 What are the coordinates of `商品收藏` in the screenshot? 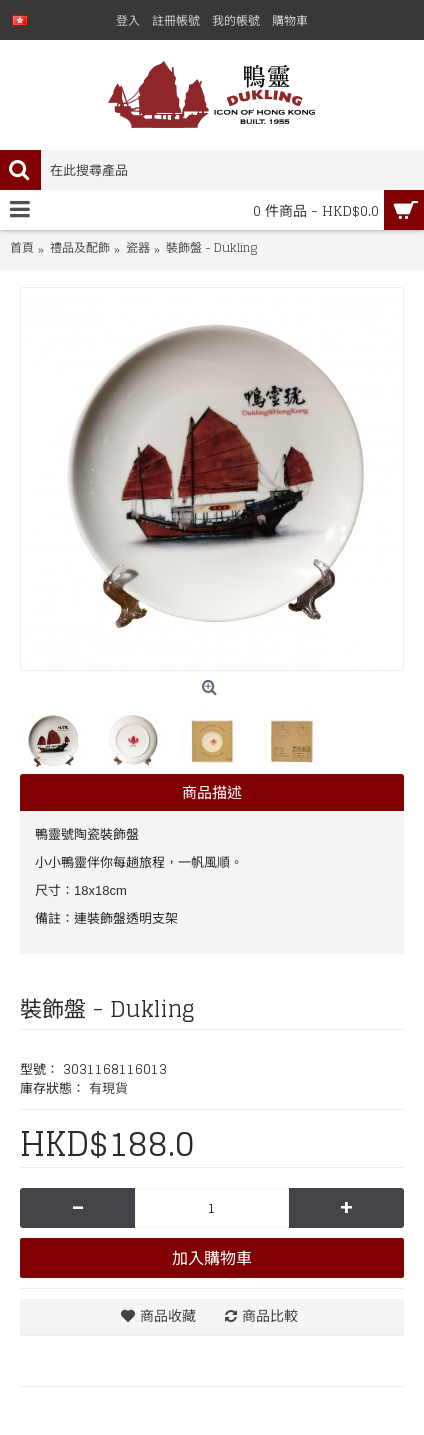 It's located at (168, 1315).